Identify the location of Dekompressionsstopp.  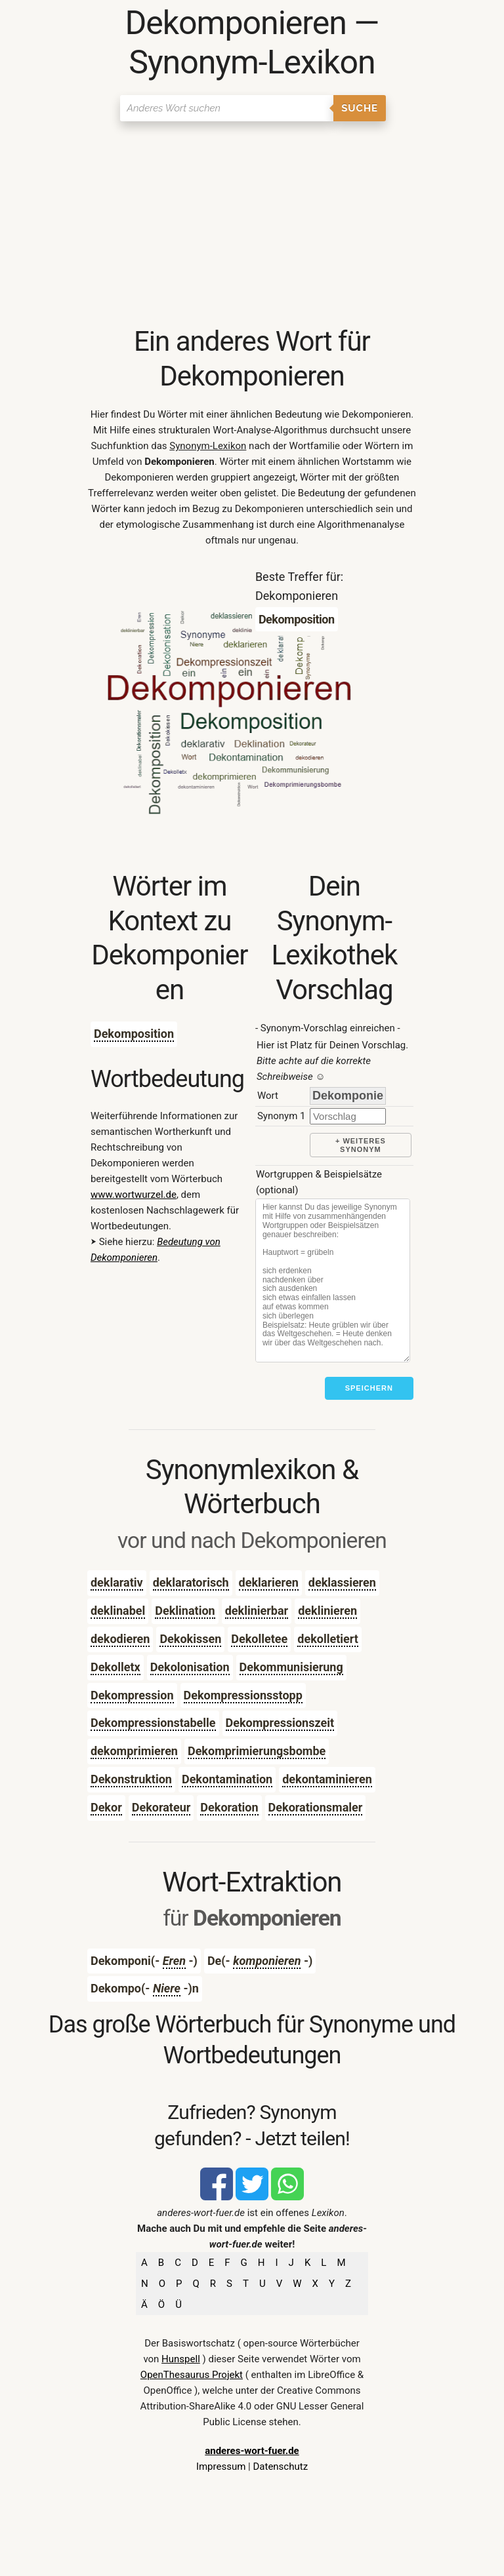
(243, 1695).